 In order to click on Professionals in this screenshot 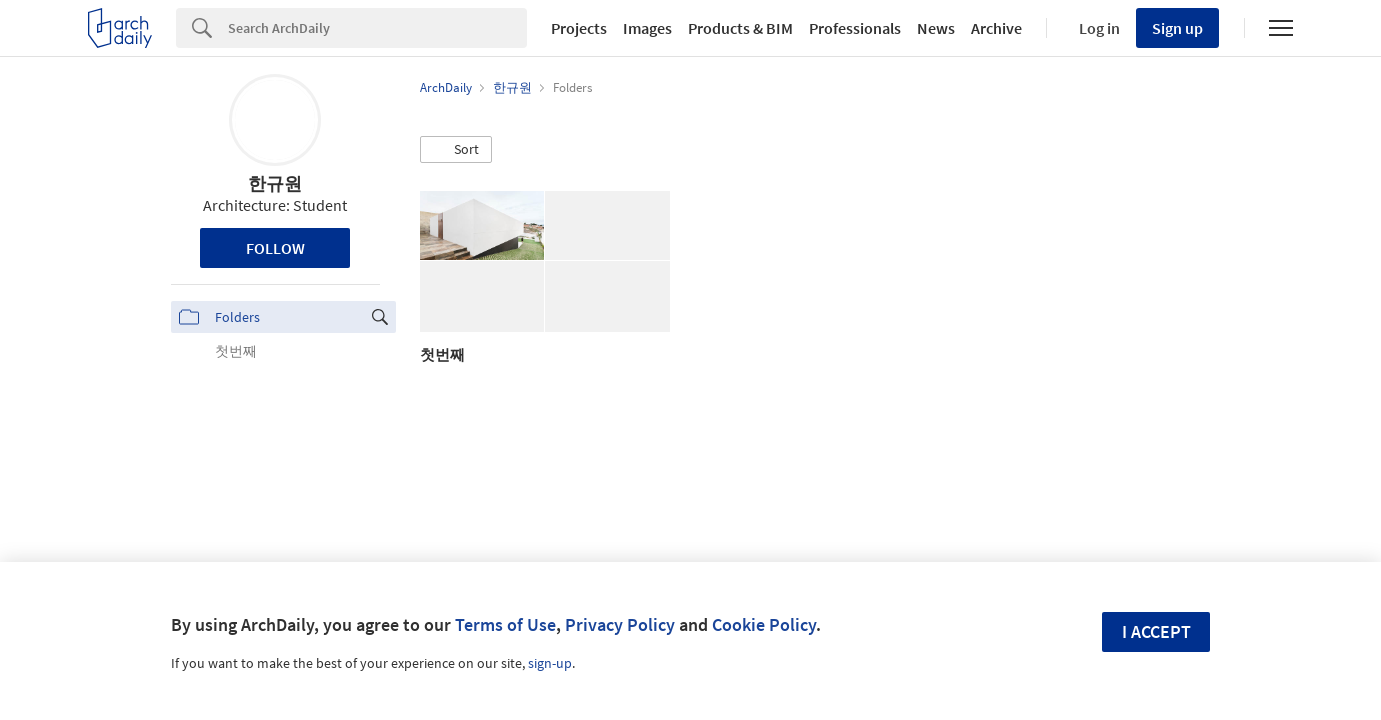, I will do `click(855, 28)`.